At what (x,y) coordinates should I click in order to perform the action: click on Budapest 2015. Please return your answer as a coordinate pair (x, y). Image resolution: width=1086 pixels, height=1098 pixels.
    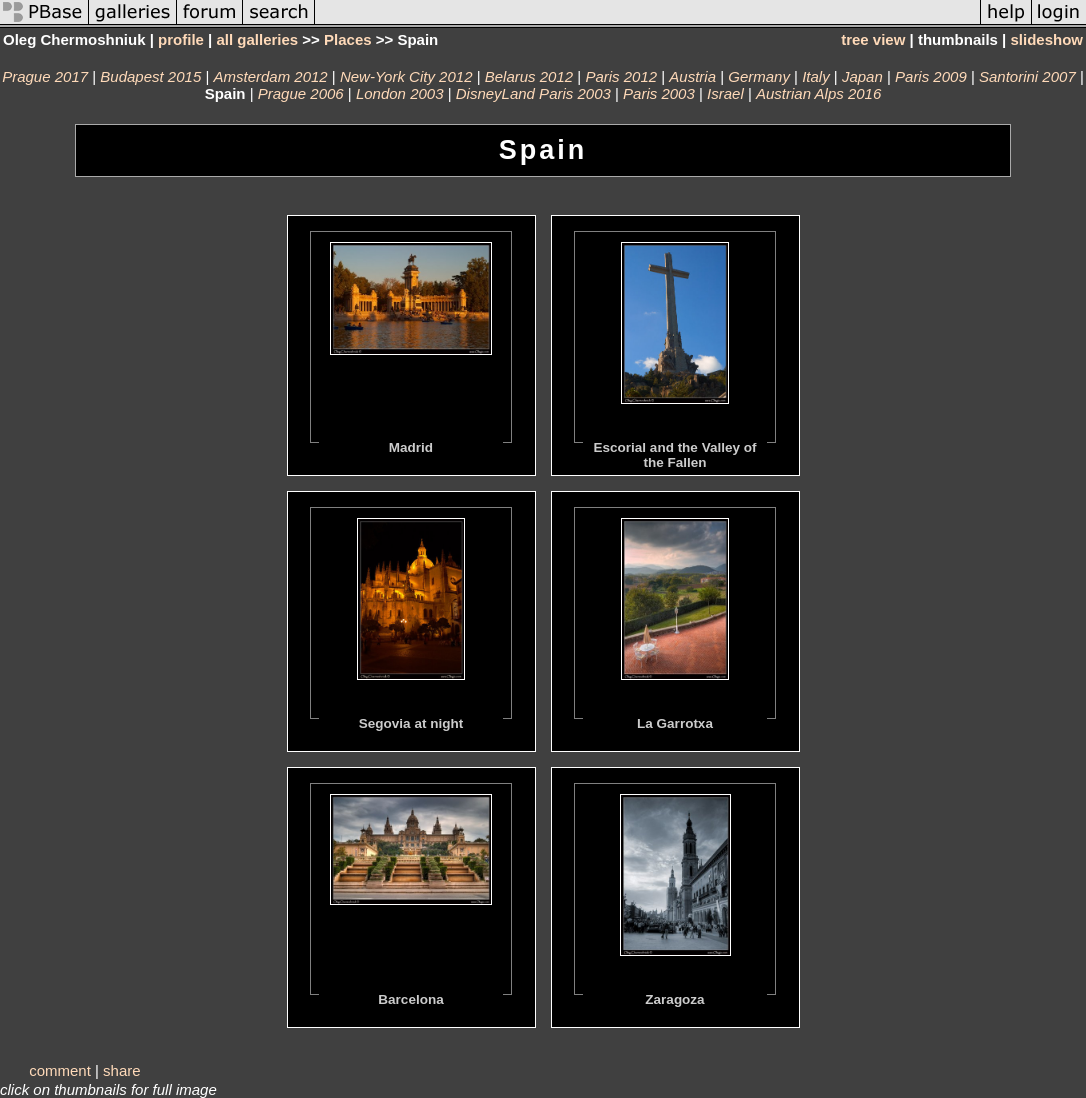
    Looking at the image, I should click on (150, 76).